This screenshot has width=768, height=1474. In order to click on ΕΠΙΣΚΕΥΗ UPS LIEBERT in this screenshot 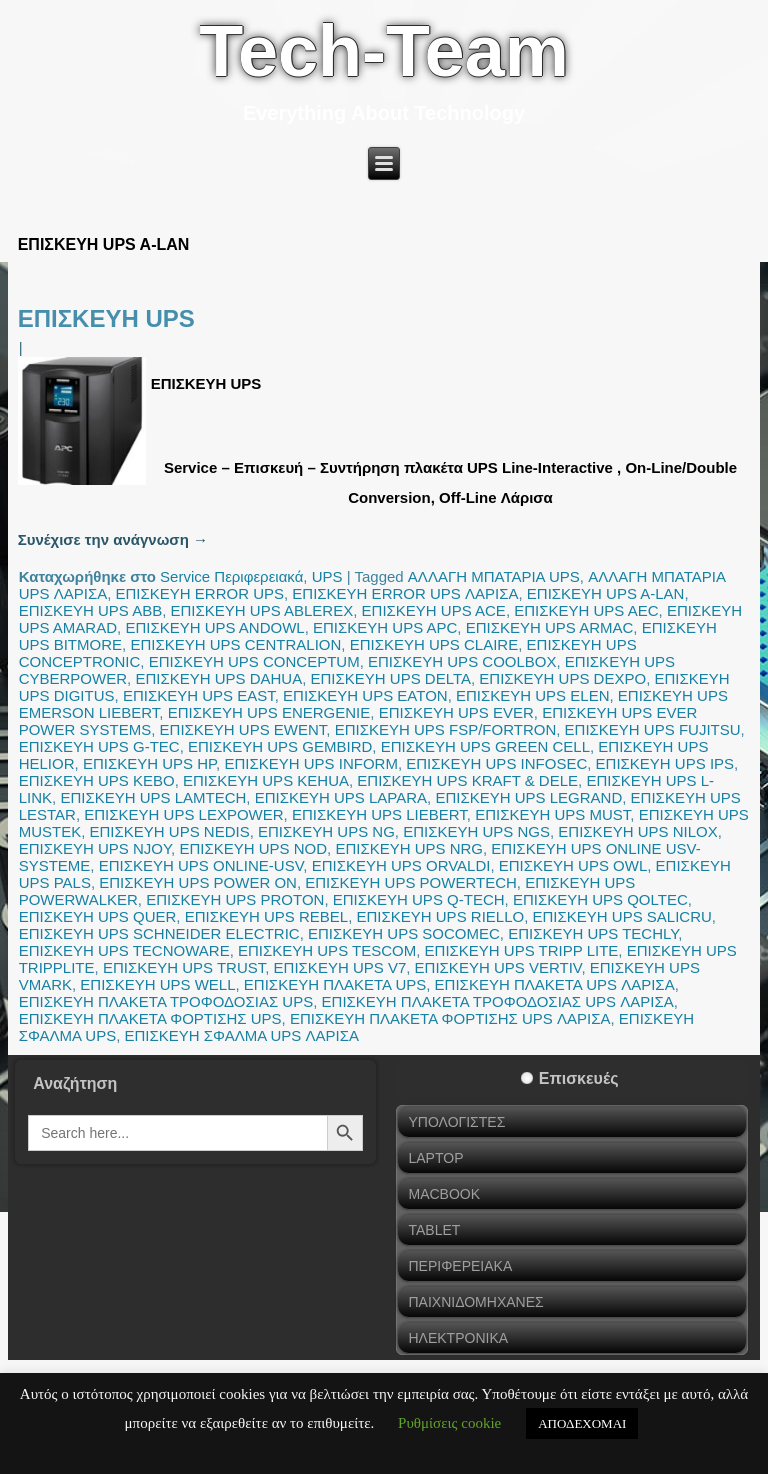, I will do `click(379, 814)`.